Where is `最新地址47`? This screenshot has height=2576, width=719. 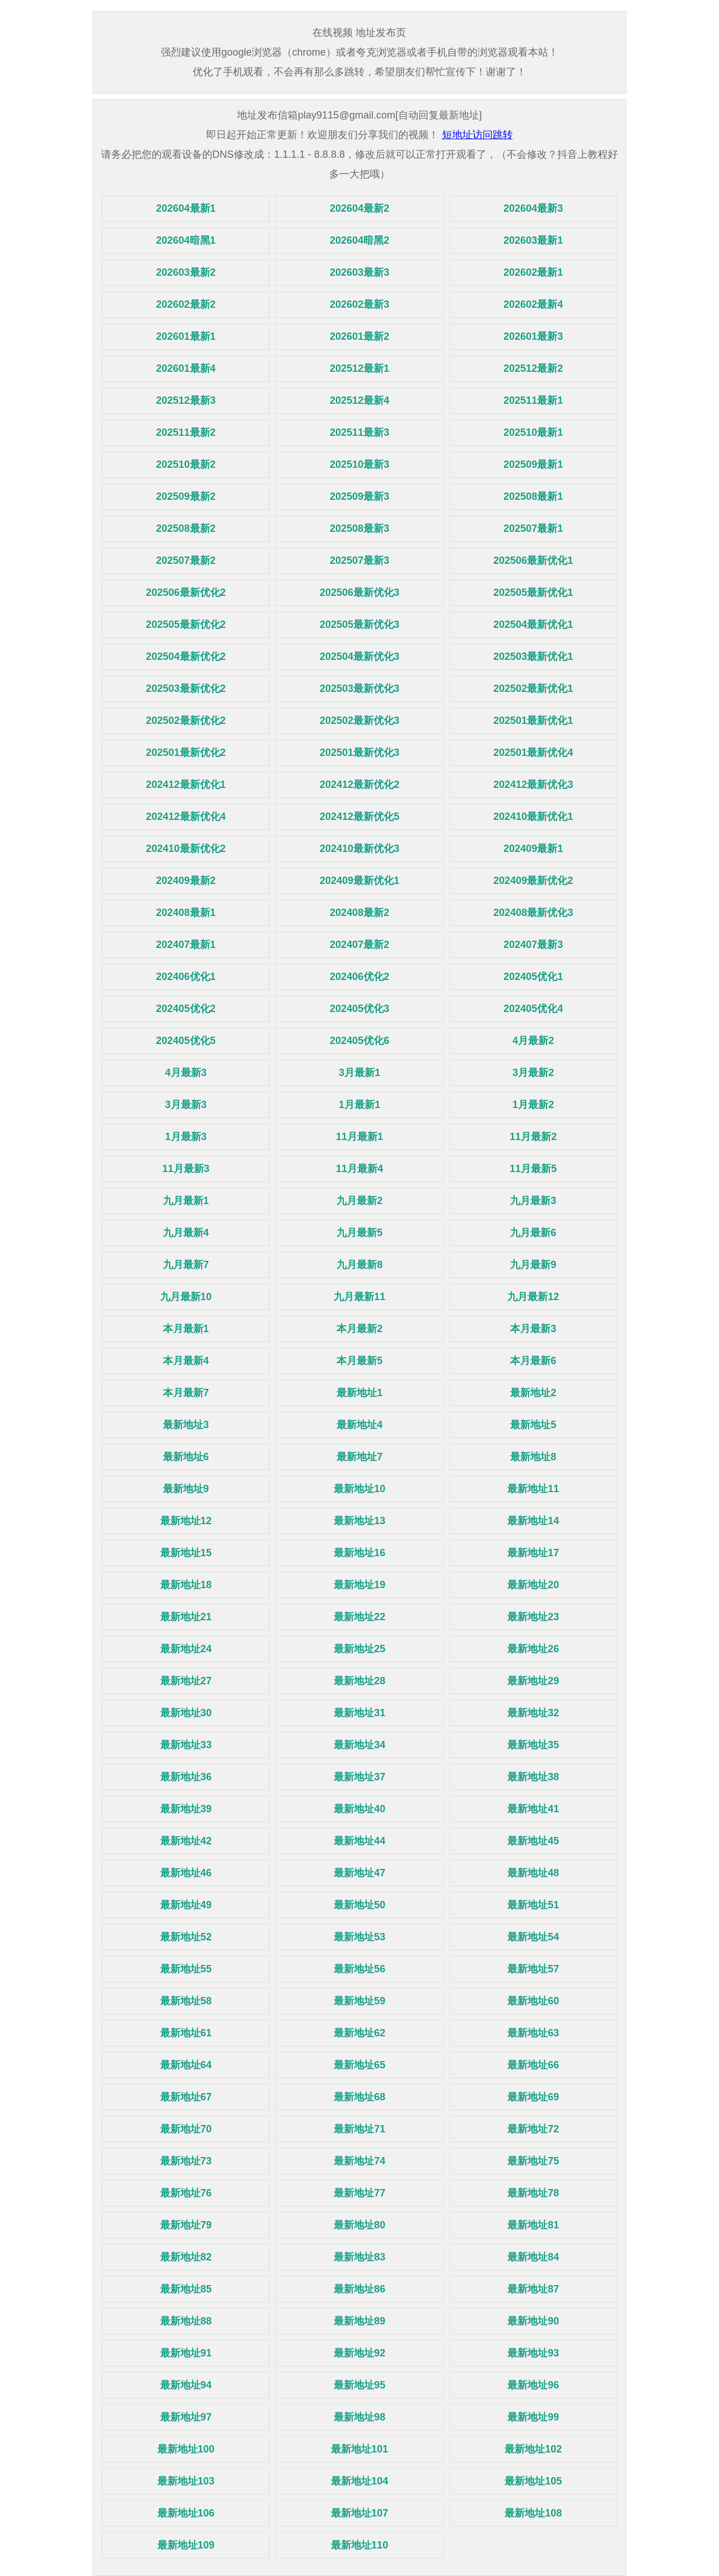
最新地址47 is located at coordinates (359, 1873).